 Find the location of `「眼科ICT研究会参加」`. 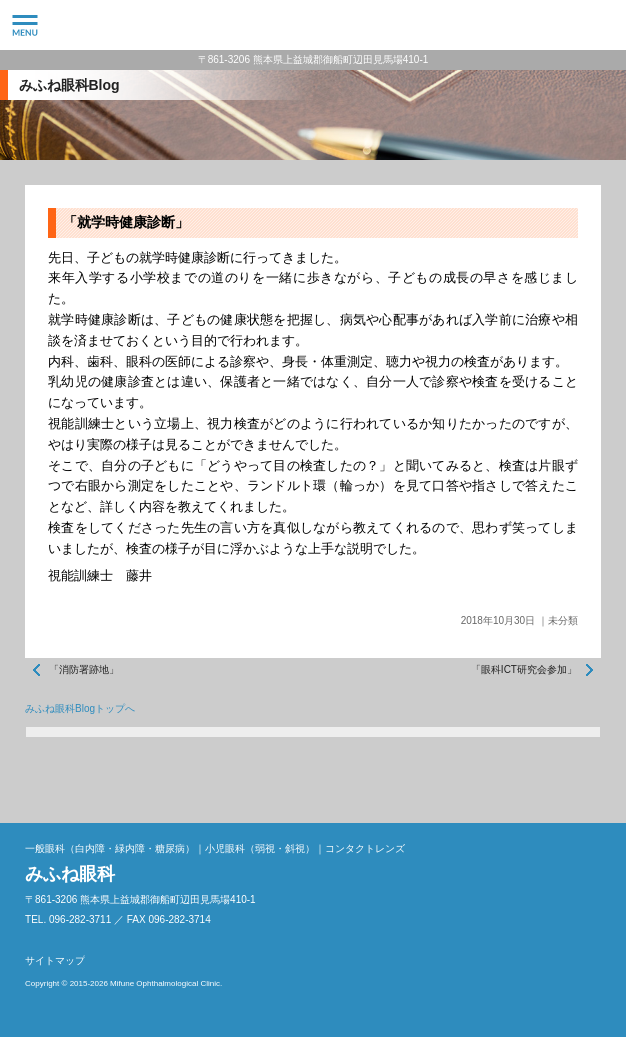

「眼科ICT研究会参加」 is located at coordinates (524, 669).